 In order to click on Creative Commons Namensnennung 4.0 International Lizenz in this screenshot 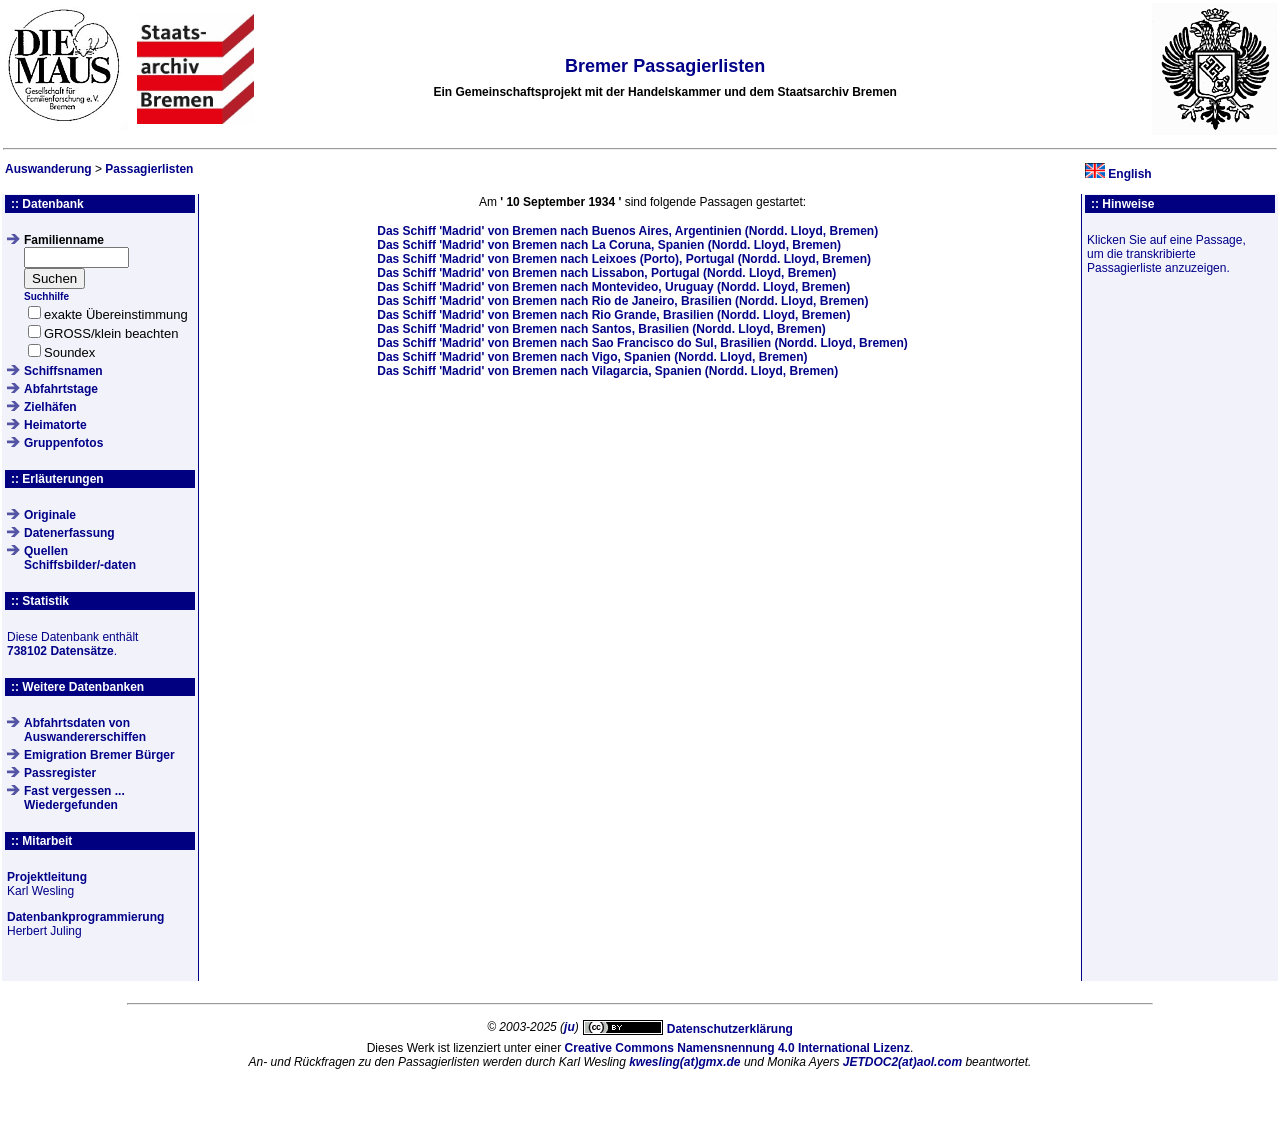, I will do `click(737, 1048)`.